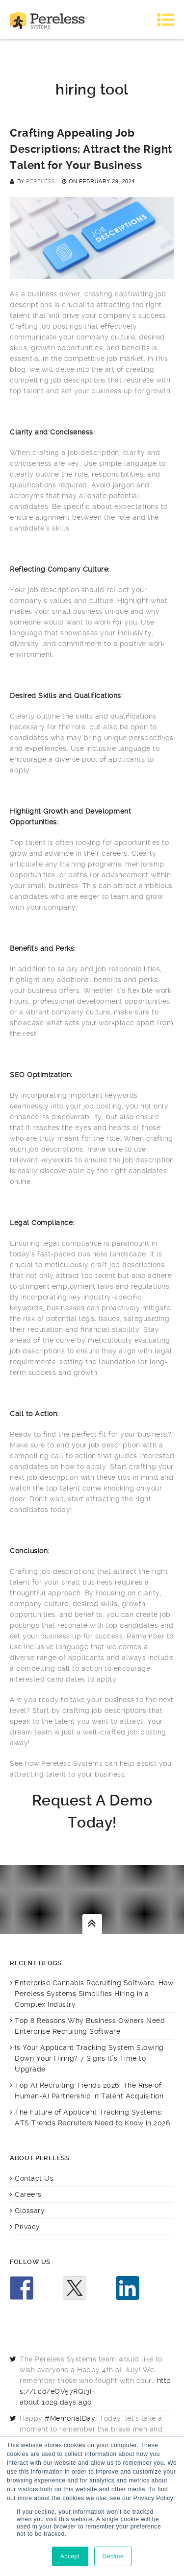  Describe the element at coordinates (56, 2402) in the screenshot. I see `about 1029 days ago` at that location.